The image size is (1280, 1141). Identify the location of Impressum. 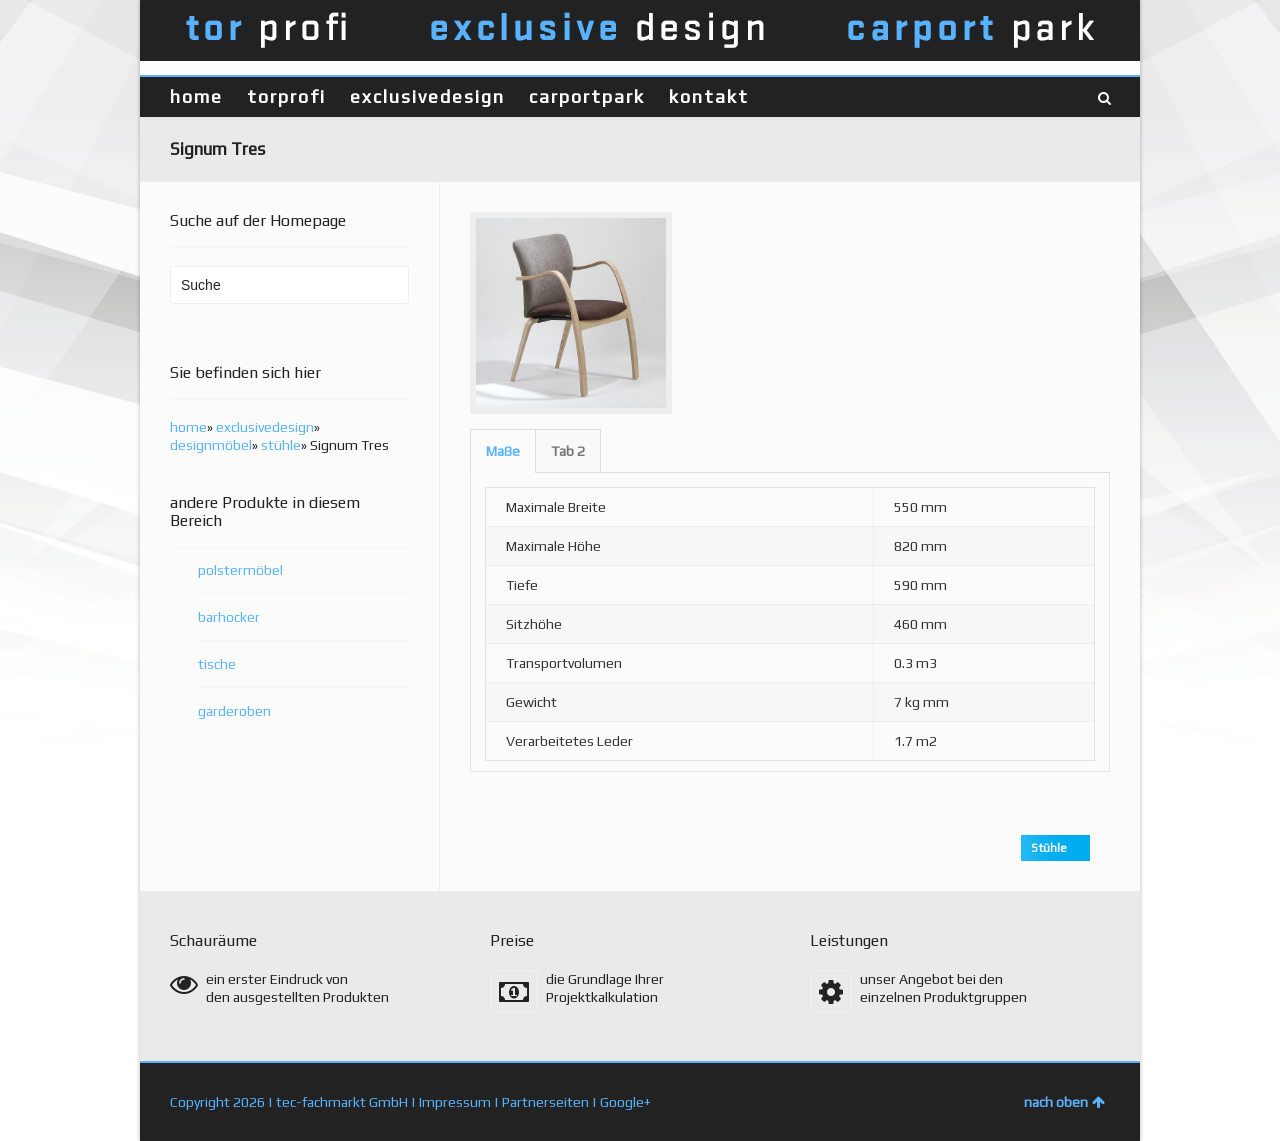
(455, 1102).